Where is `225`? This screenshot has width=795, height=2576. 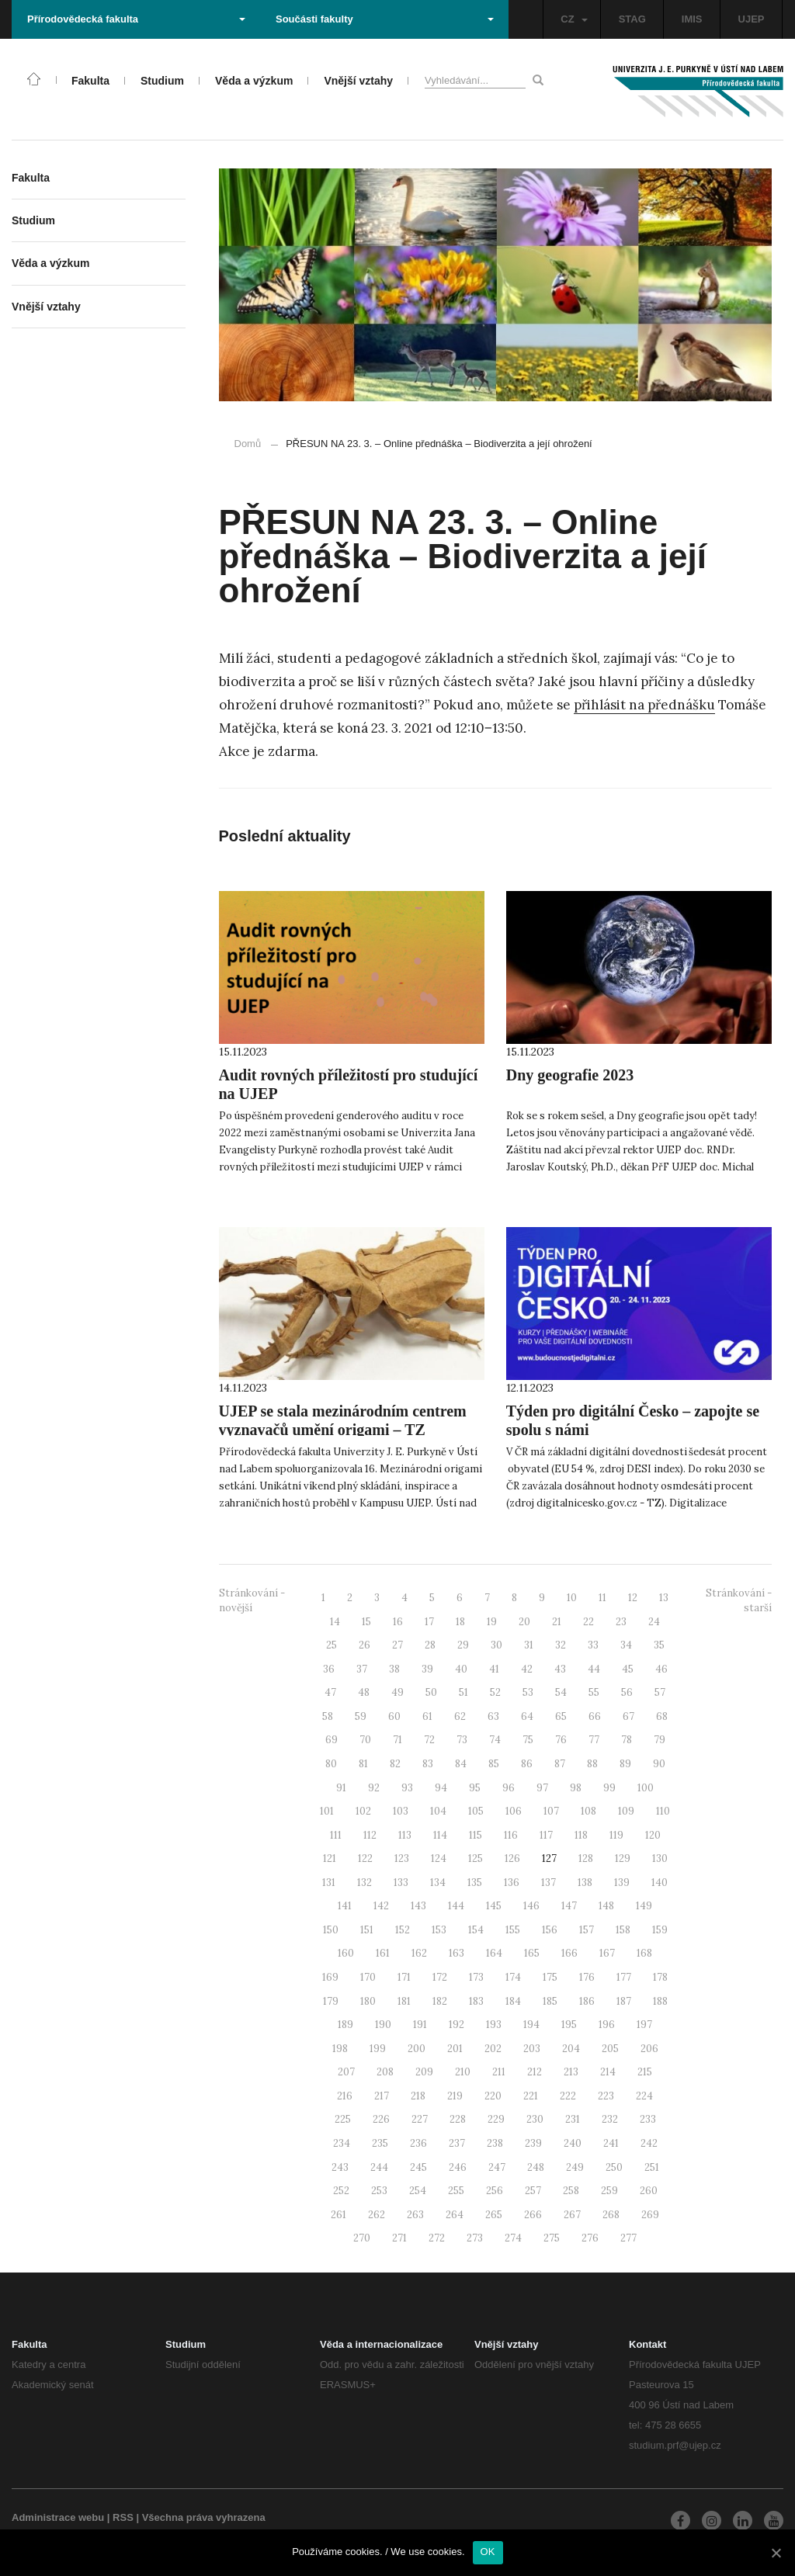 225 is located at coordinates (343, 2119).